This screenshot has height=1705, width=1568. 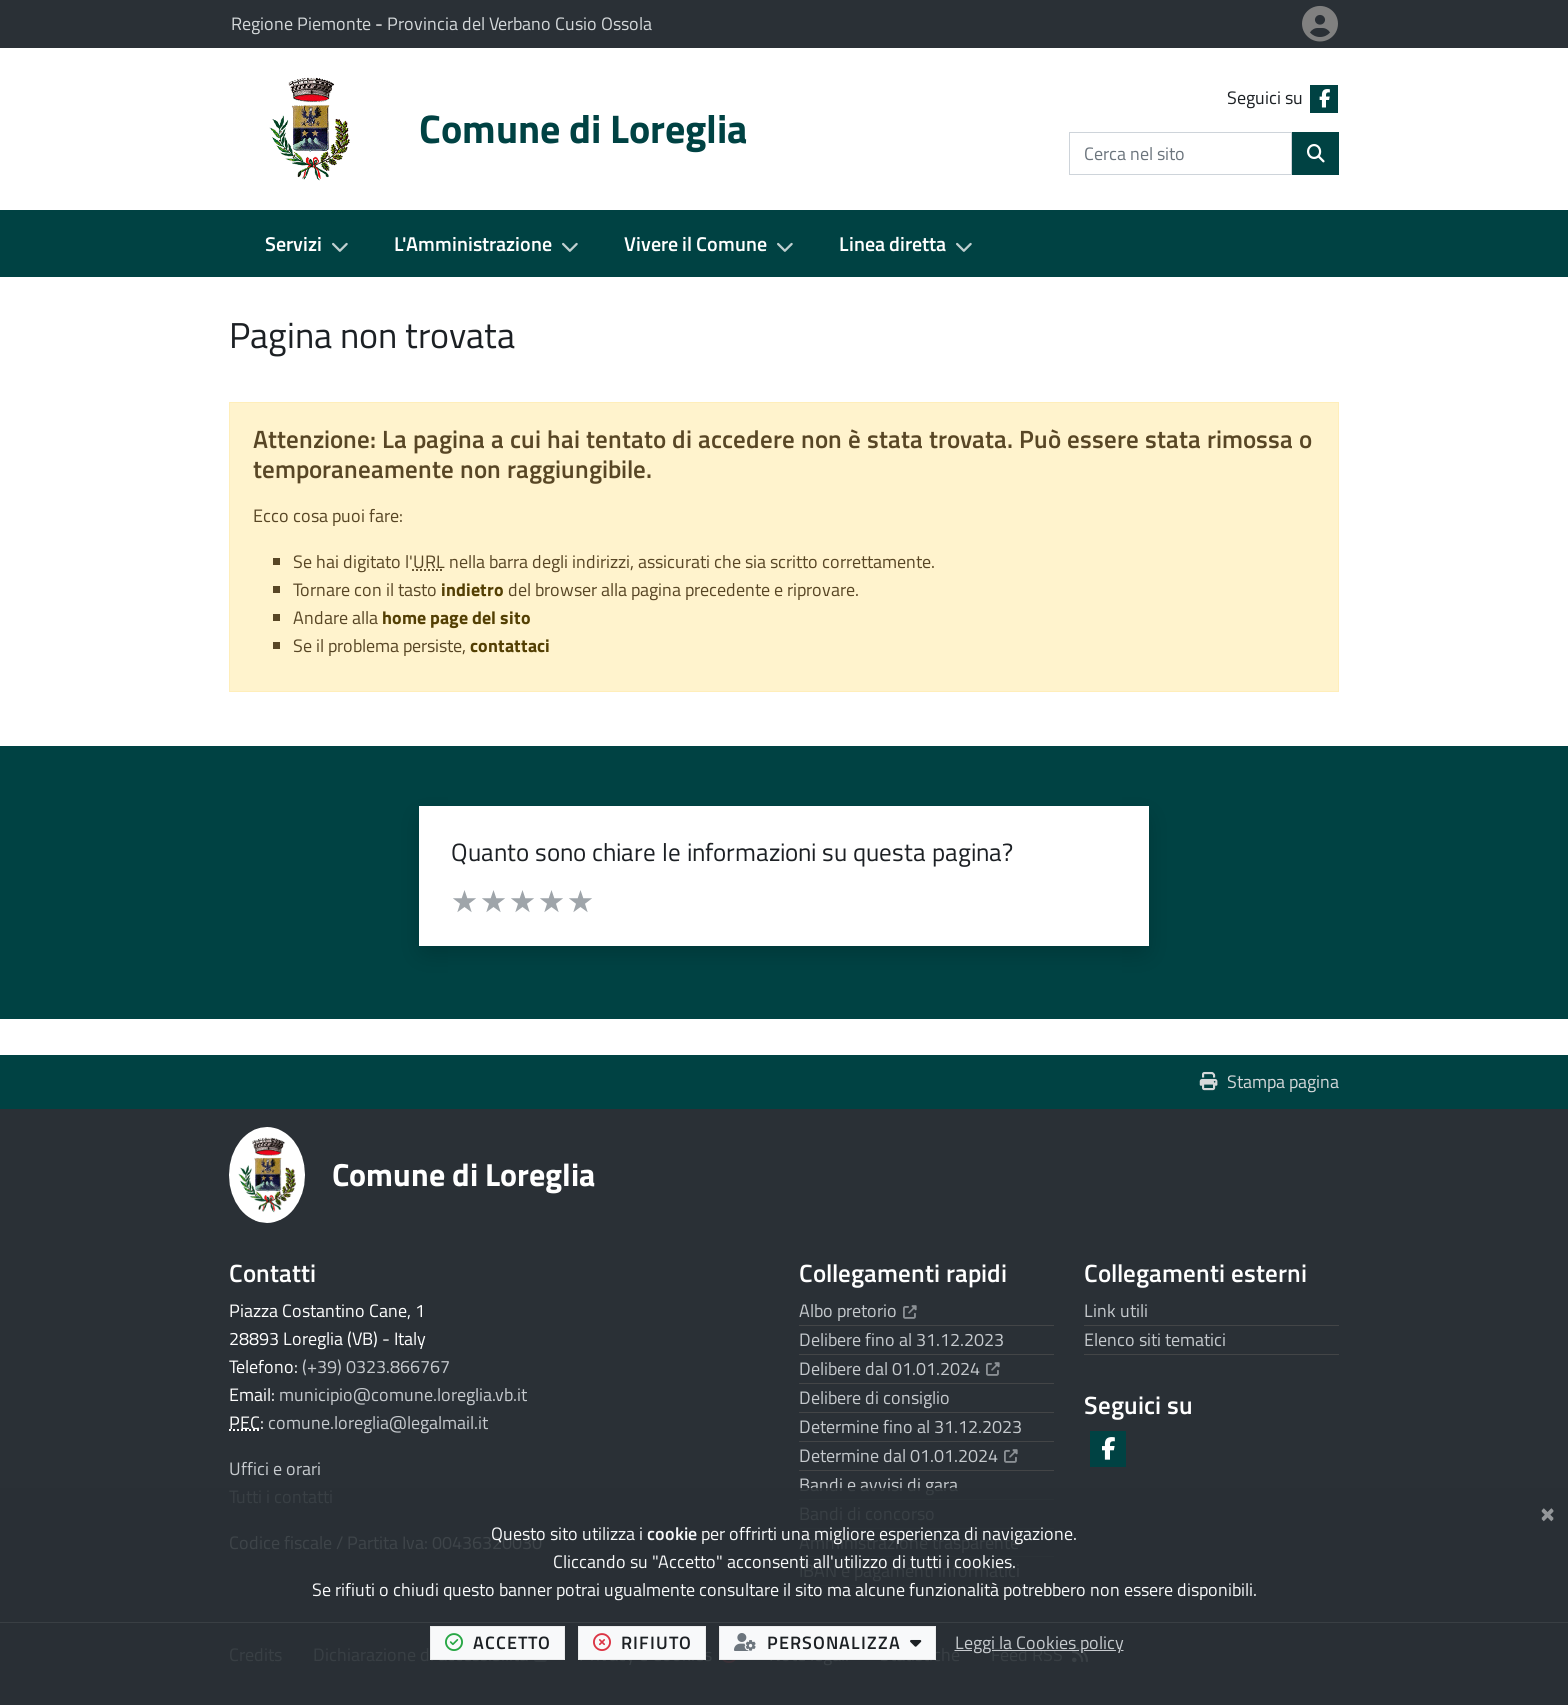 What do you see at coordinates (463, 1174) in the screenshot?
I see `Comune di Loreglia` at bounding box center [463, 1174].